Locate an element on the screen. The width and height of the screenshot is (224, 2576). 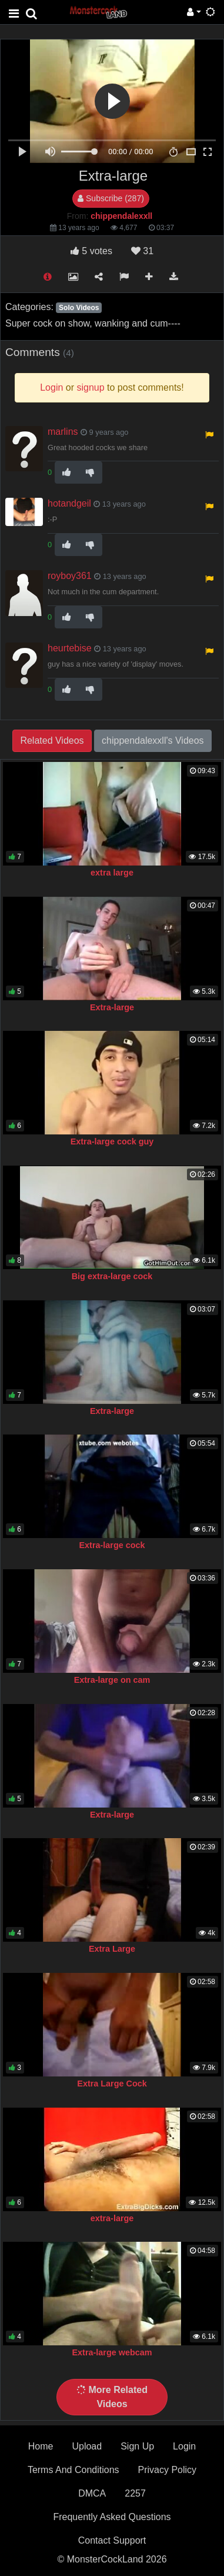
2257 is located at coordinates (135, 2493).